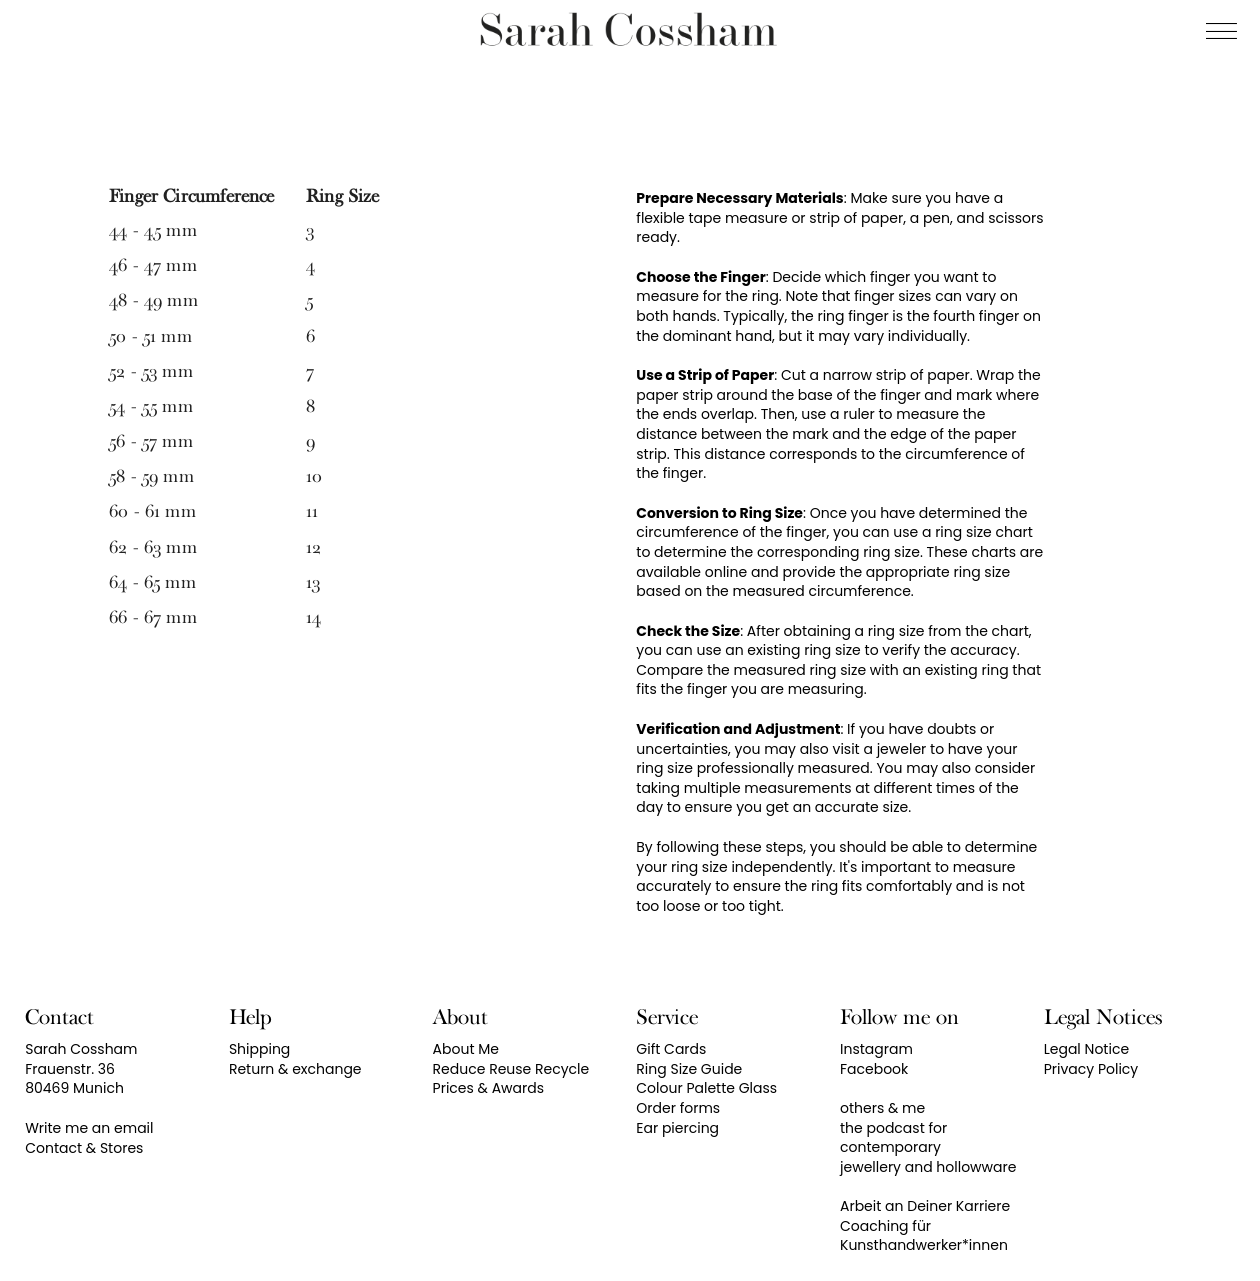 This screenshot has width=1260, height=1281. What do you see at coordinates (488, 1088) in the screenshot?
I see `Prices & Awards` at bounding box center [488, 1088].